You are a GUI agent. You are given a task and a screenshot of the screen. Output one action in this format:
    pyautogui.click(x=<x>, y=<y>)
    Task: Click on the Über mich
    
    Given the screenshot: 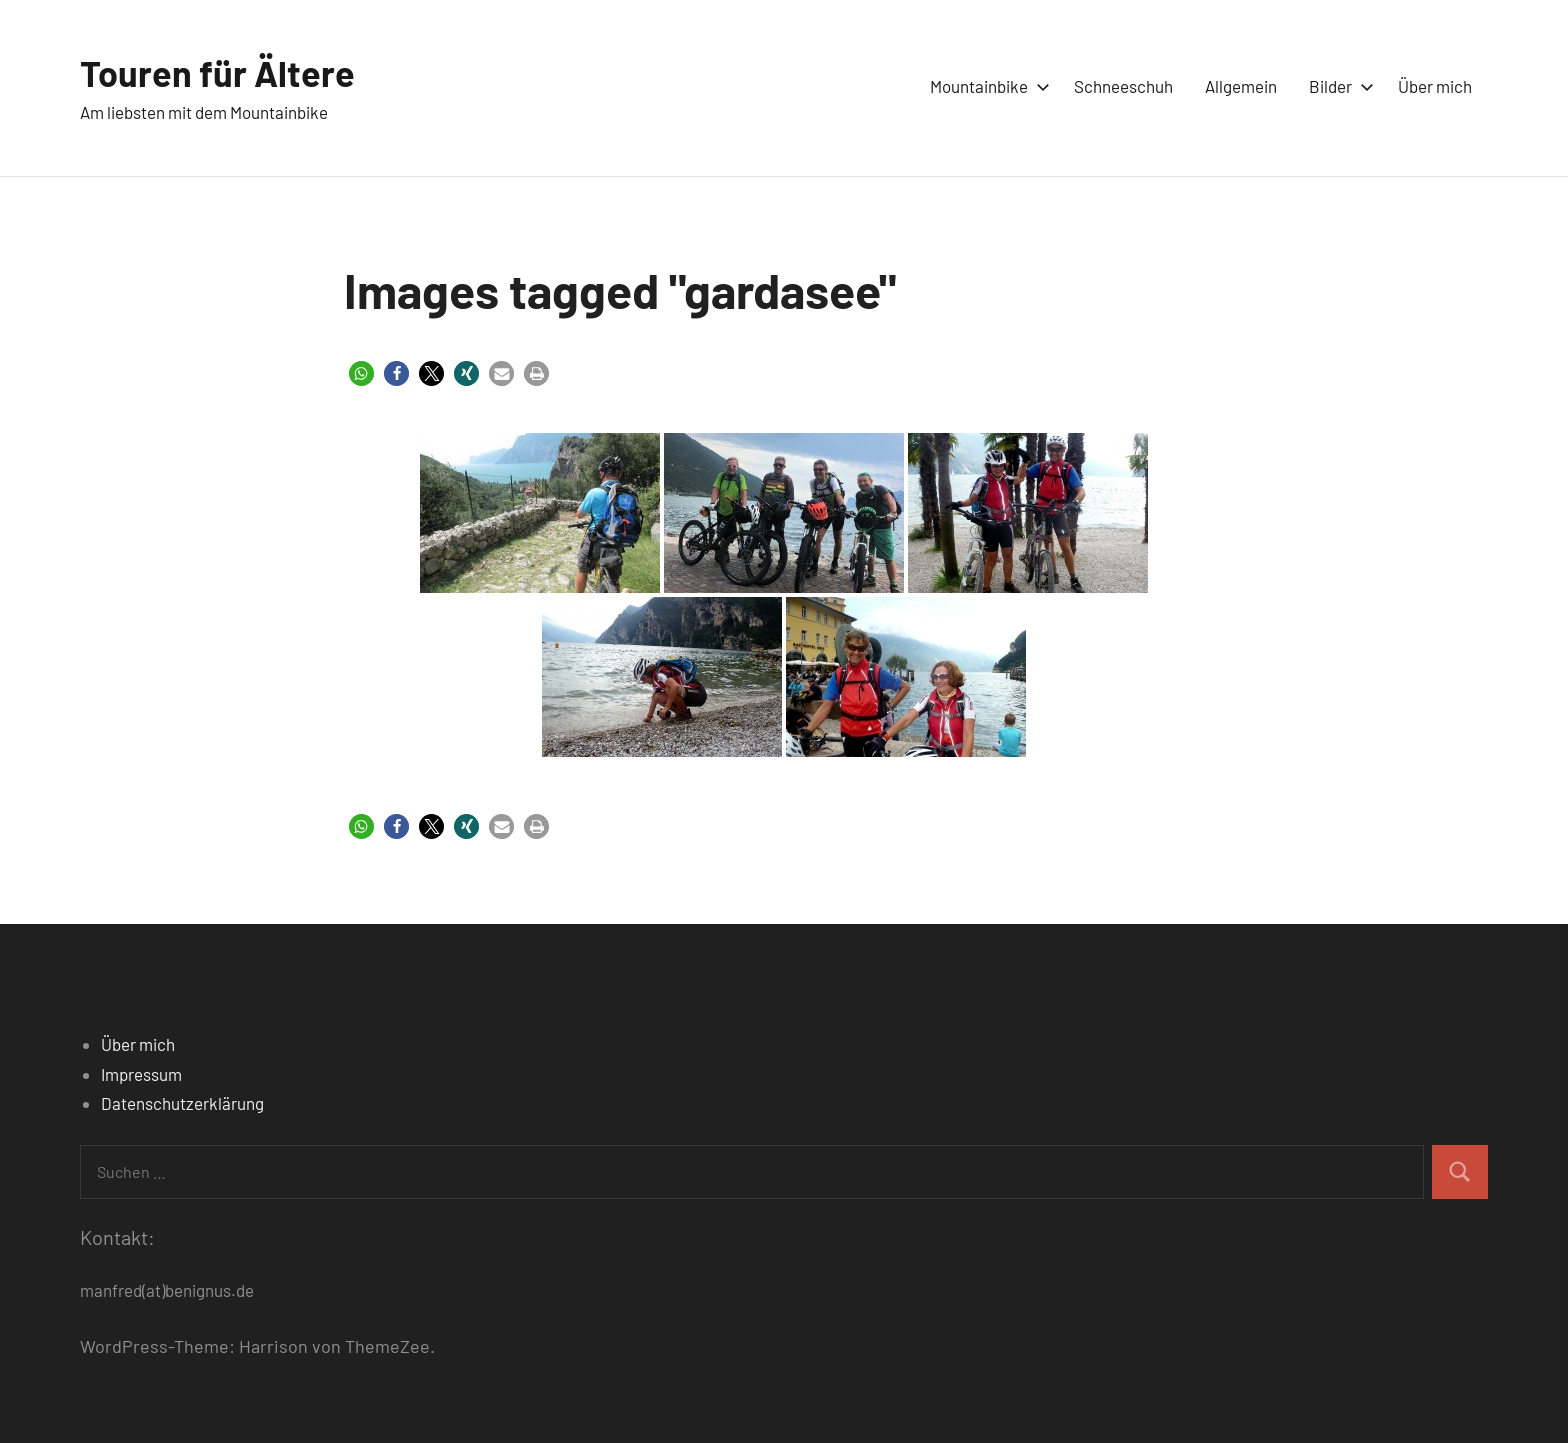 What is the action you would take?
    pyautogui.click(x=1435, y=86)
    